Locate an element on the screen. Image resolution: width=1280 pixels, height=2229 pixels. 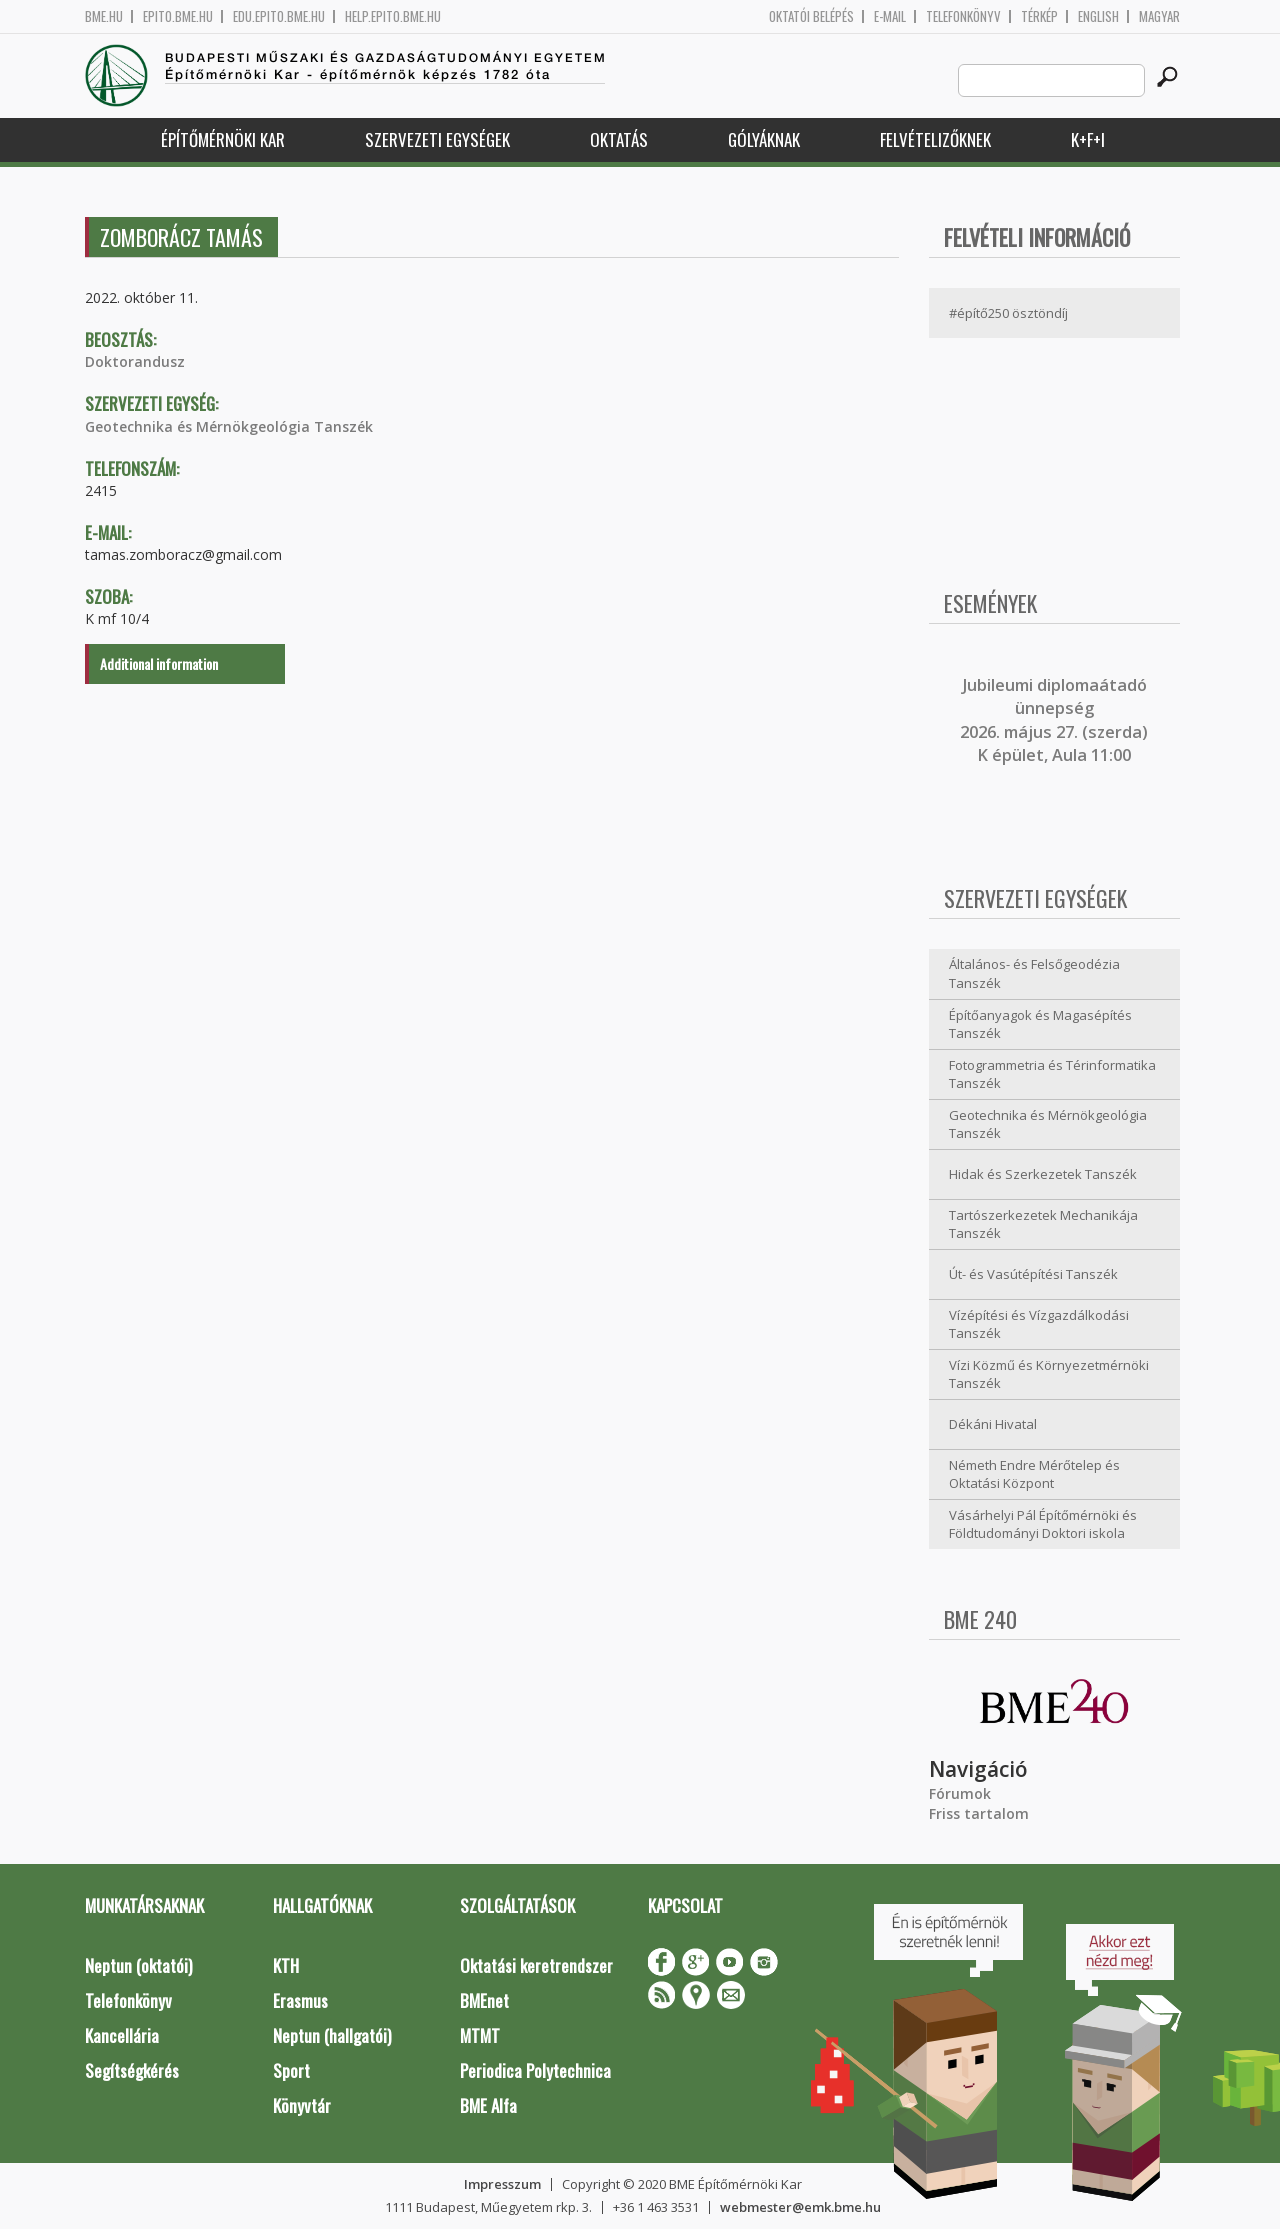
Vásárhelyi Pál Építőmérnöki és Földtudományi Doktori iskola is located at coordinates (1043, 1524).